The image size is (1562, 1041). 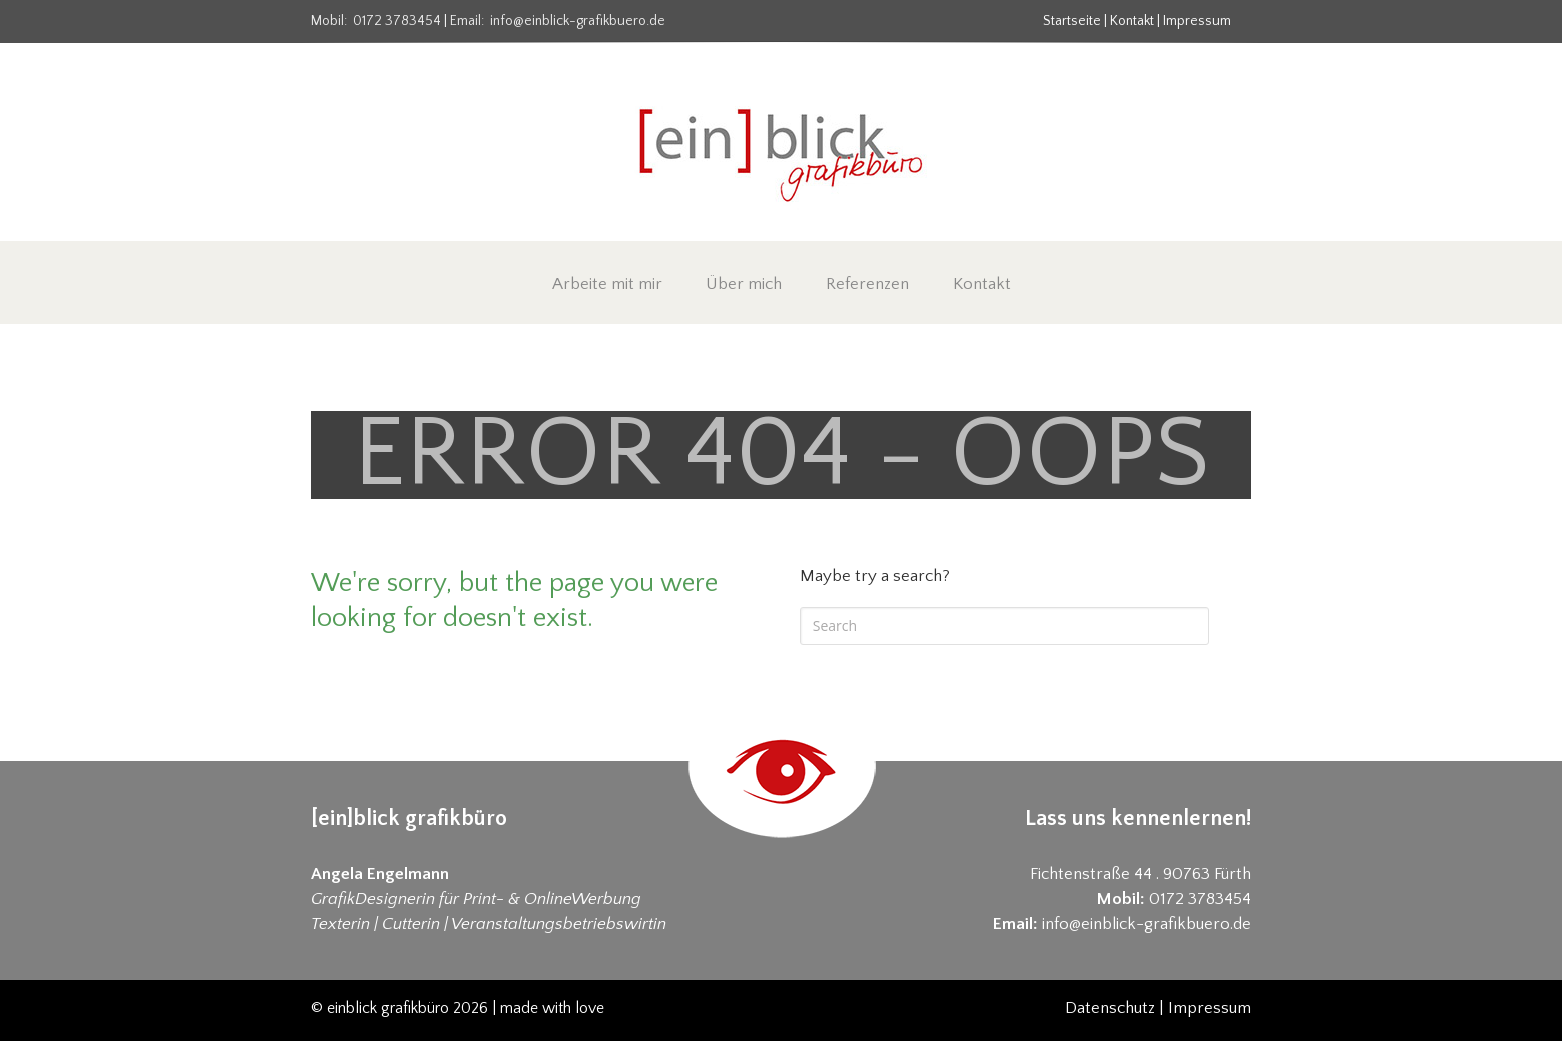 I want to click on Referenzen, so click(x=867, y=284).